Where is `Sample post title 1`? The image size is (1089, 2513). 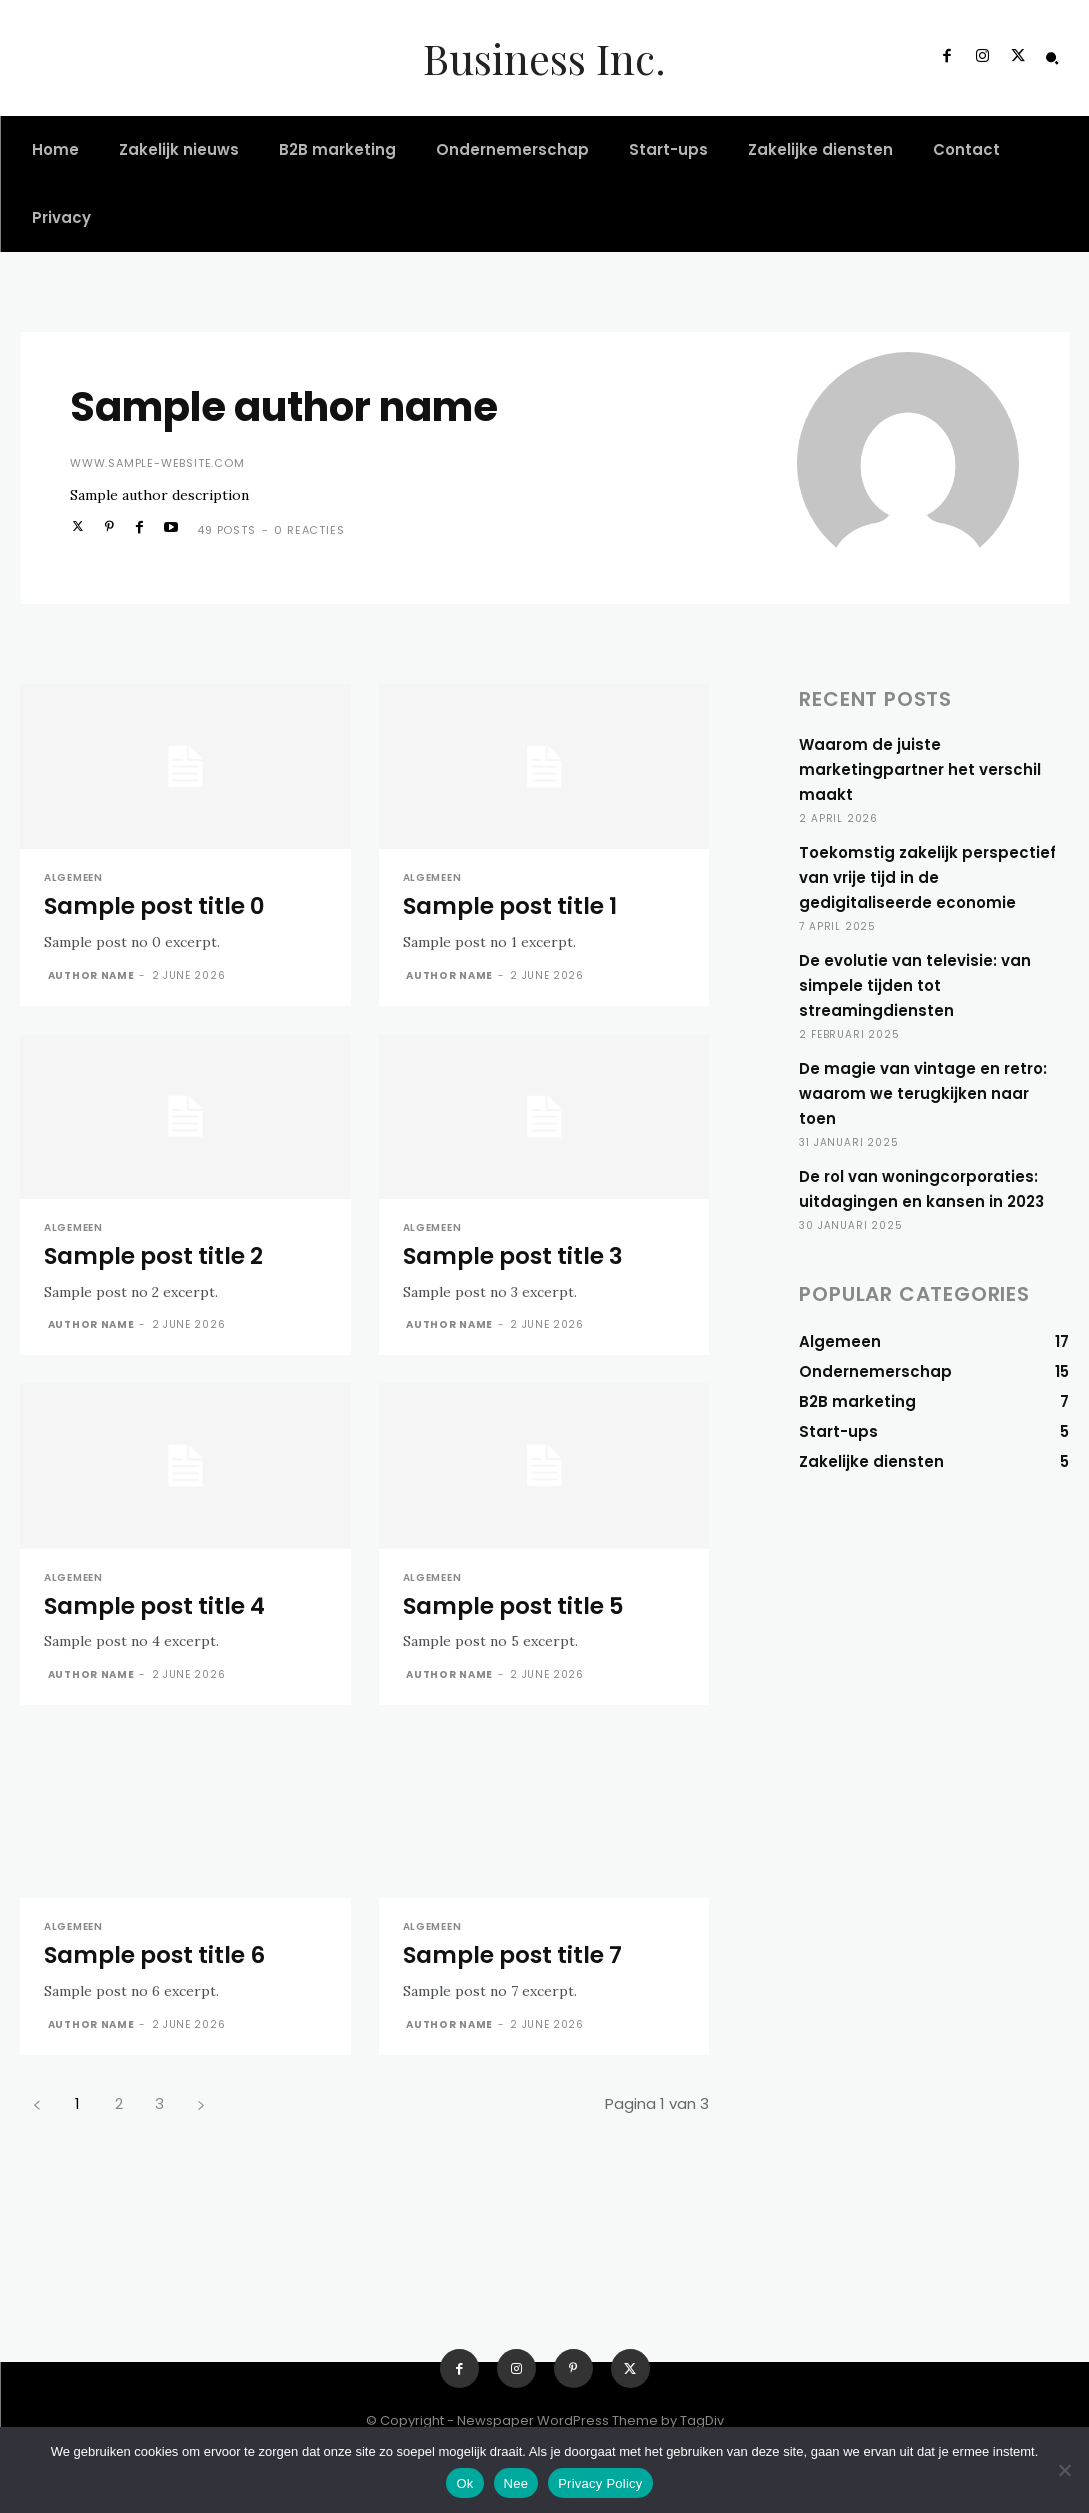 Sample post title 1 is located at coordinates (510, 906).